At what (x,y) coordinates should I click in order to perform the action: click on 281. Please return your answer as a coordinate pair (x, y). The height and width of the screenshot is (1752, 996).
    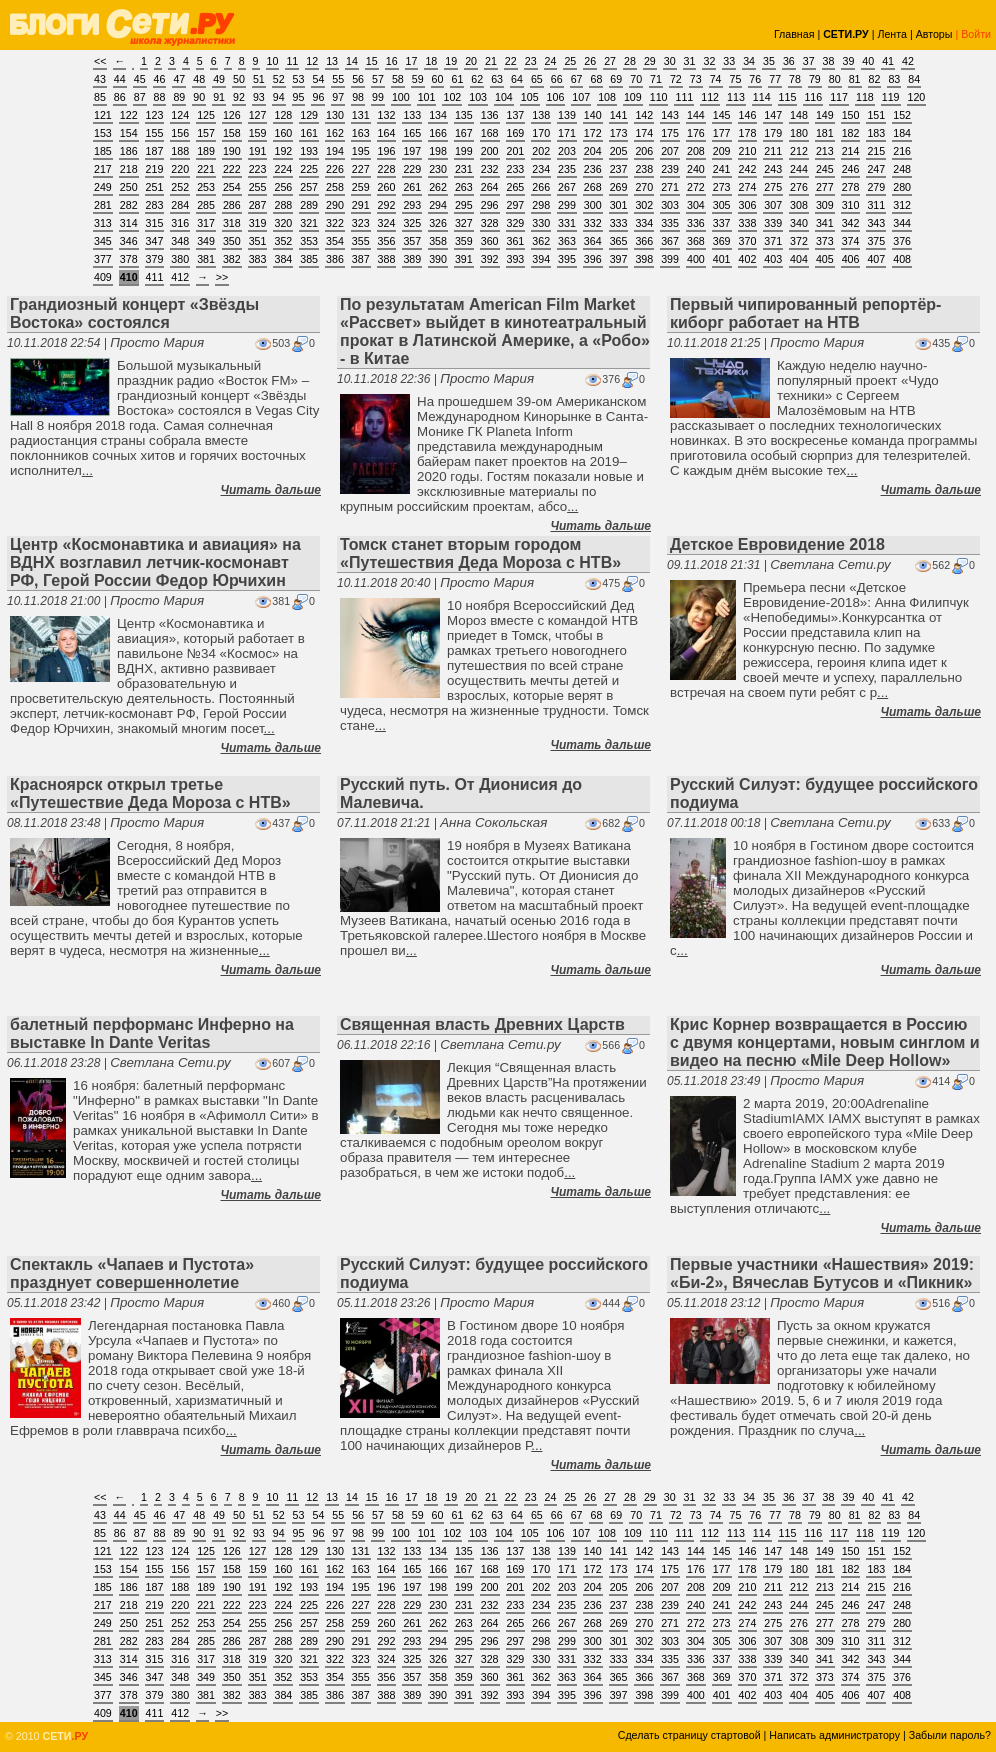
    Looking at the image, I should click on (103, 205).